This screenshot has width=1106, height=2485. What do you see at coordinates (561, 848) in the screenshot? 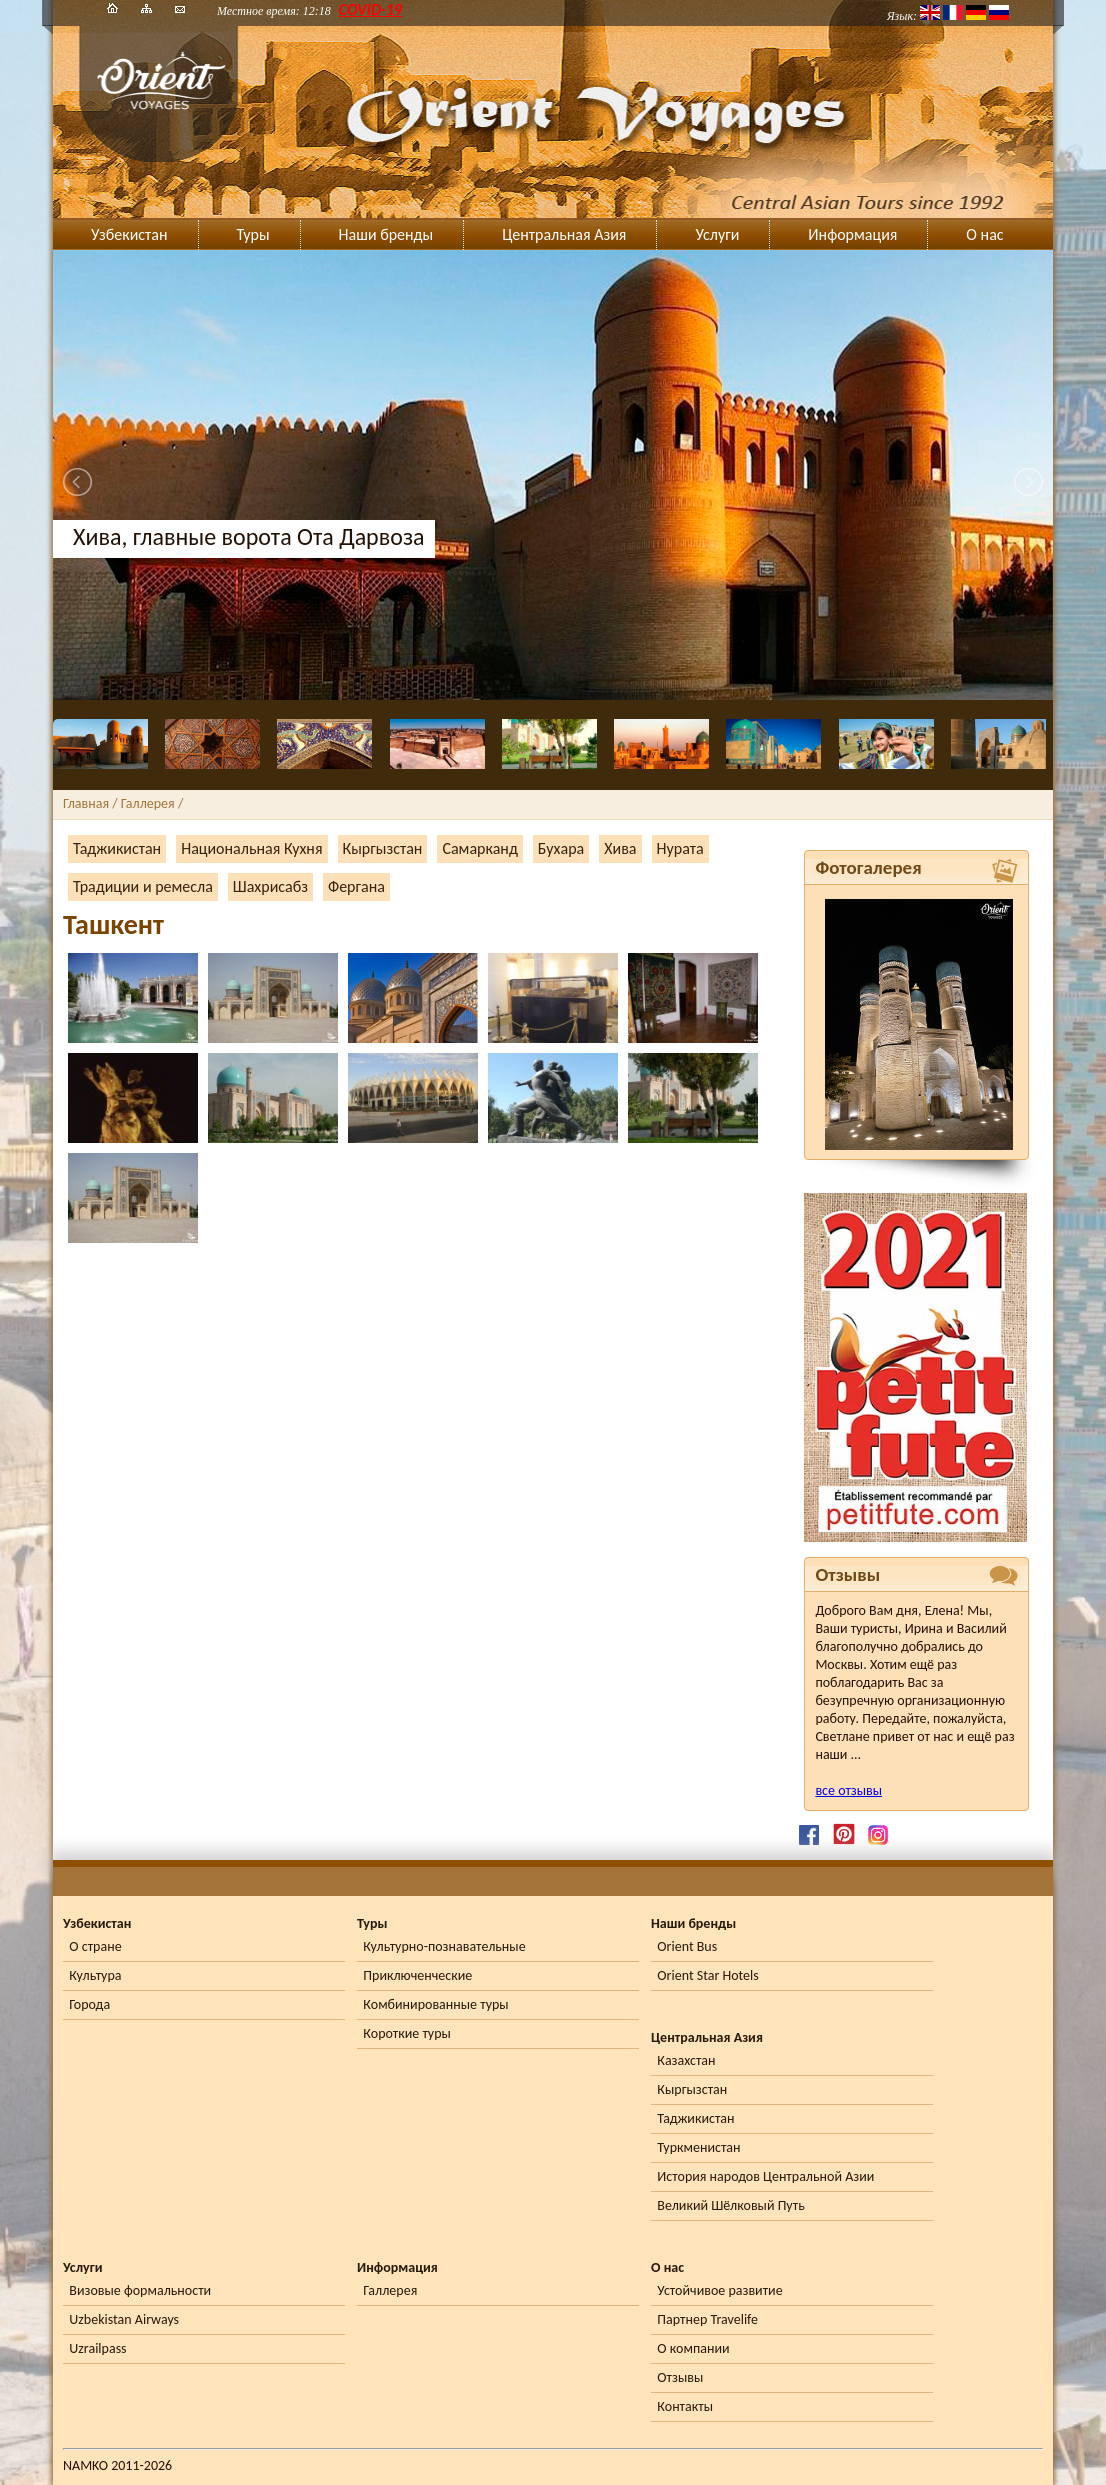
I see `Бухара` at bounding box center [561, 848].